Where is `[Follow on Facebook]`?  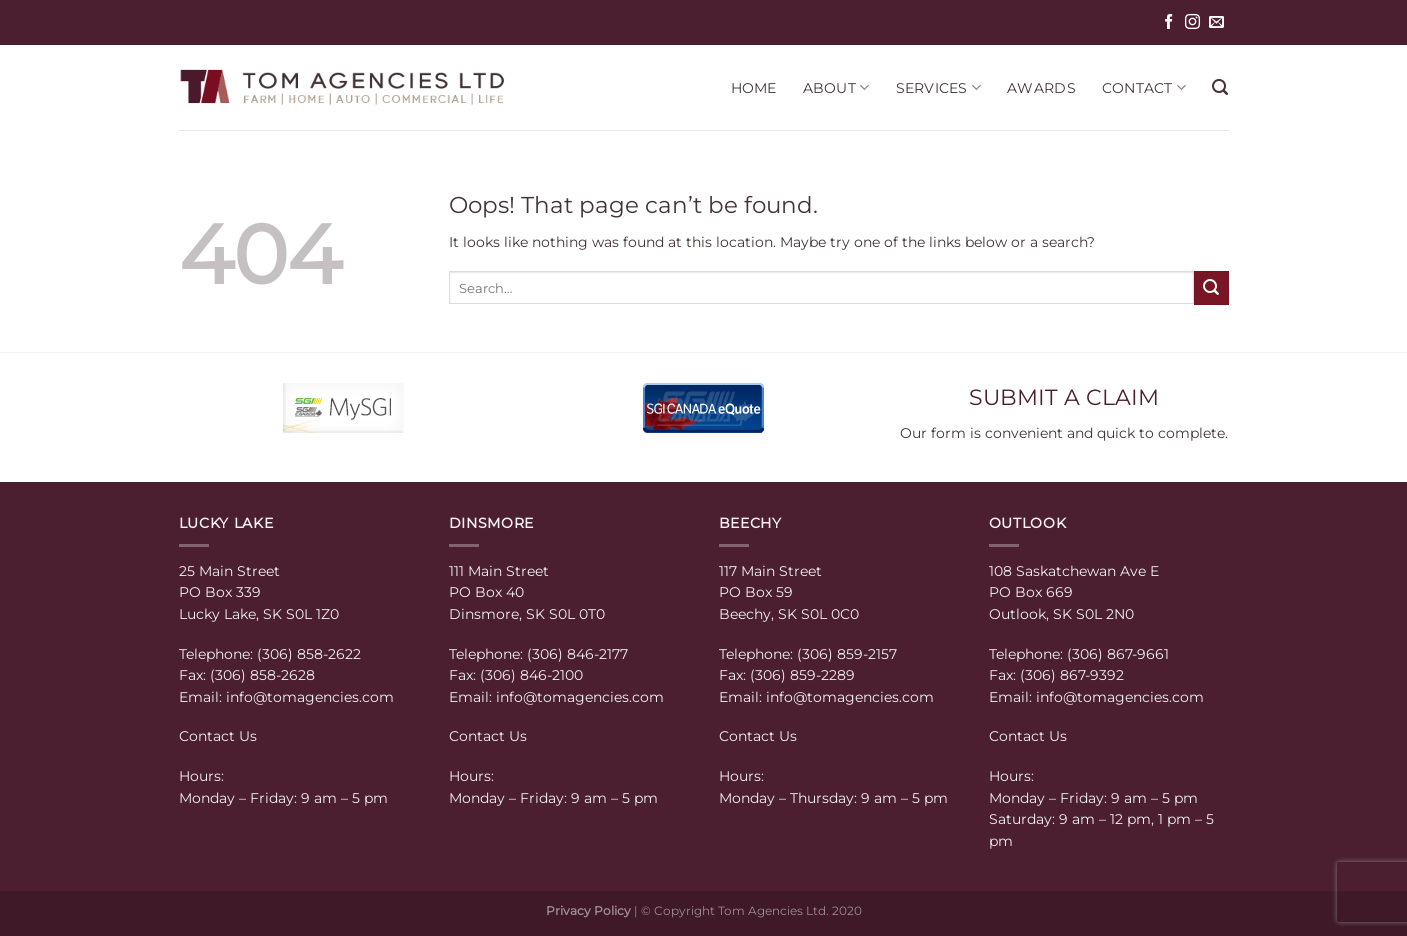
[Follow on Facebook] is located at coordinates (1168, 22).